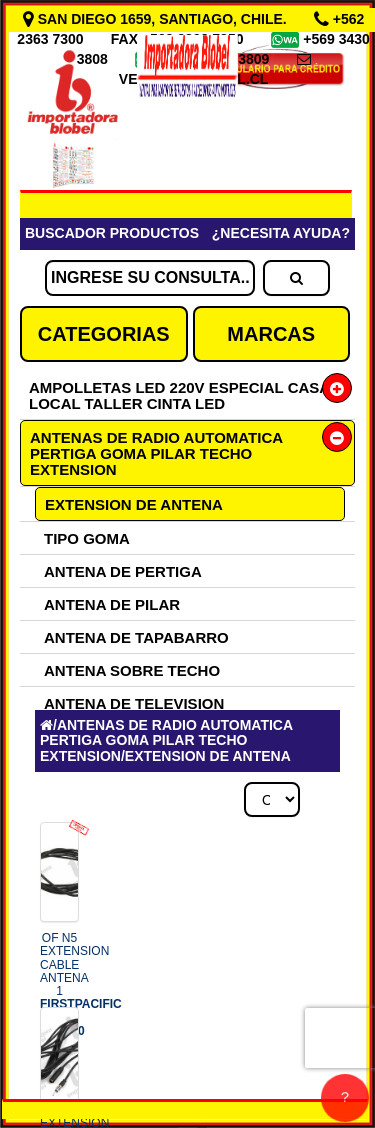 The height and width of the screenshot is (1128, 375). What do you see at coordinates (134, 504) in the screenshot?
I see `EXTENSION DE ANTENA` at bounding box center [134, 504].